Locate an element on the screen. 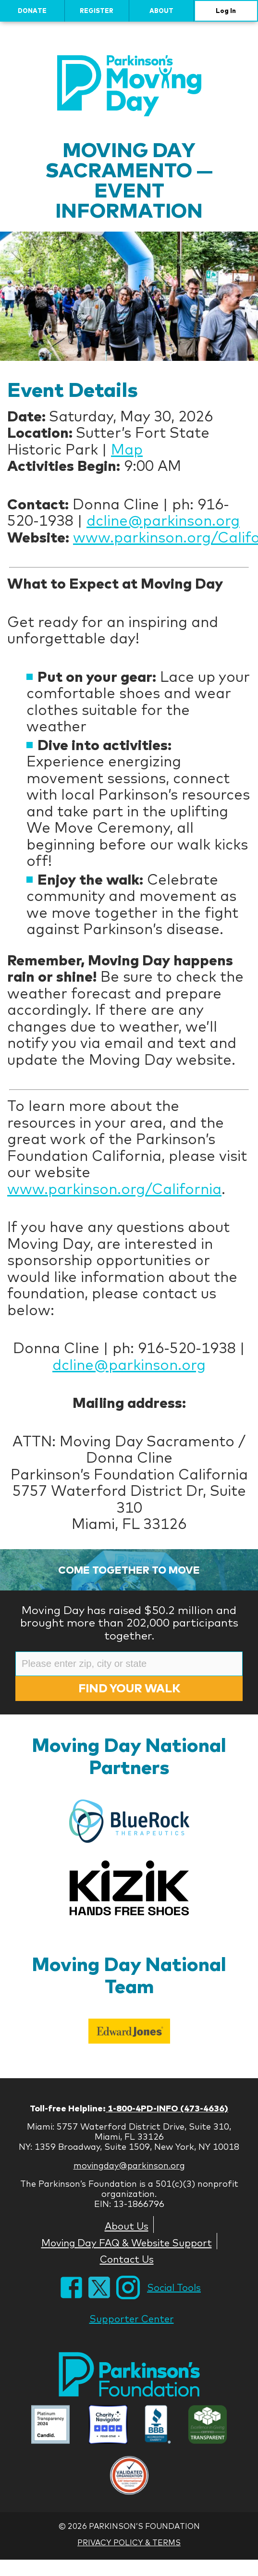  Social Tools is located at coordinates (174, 2287).